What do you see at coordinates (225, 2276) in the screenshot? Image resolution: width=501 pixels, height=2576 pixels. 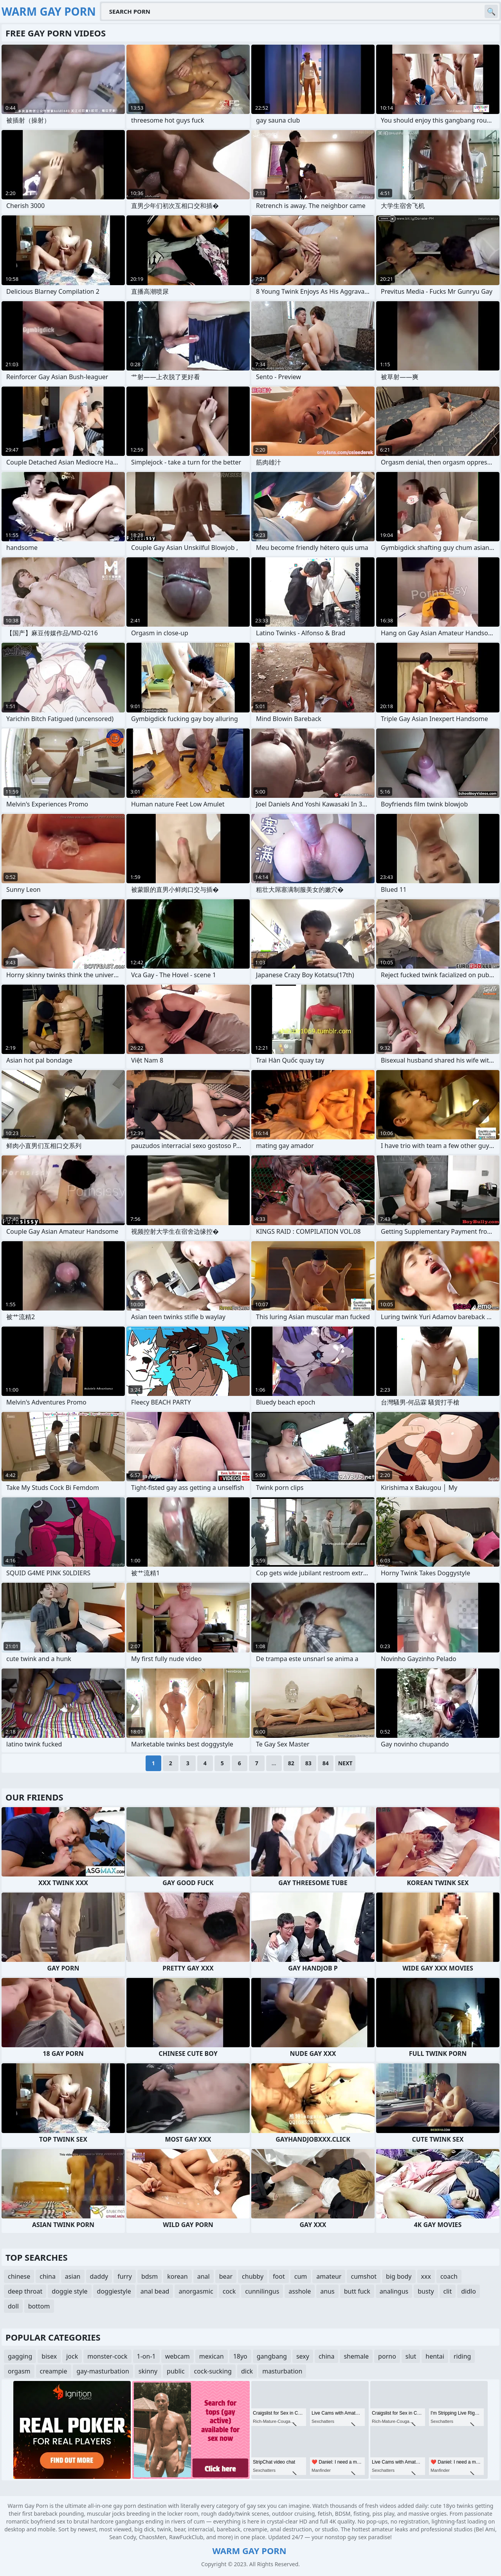 I see `bear` at bounding box center [225, 2276].